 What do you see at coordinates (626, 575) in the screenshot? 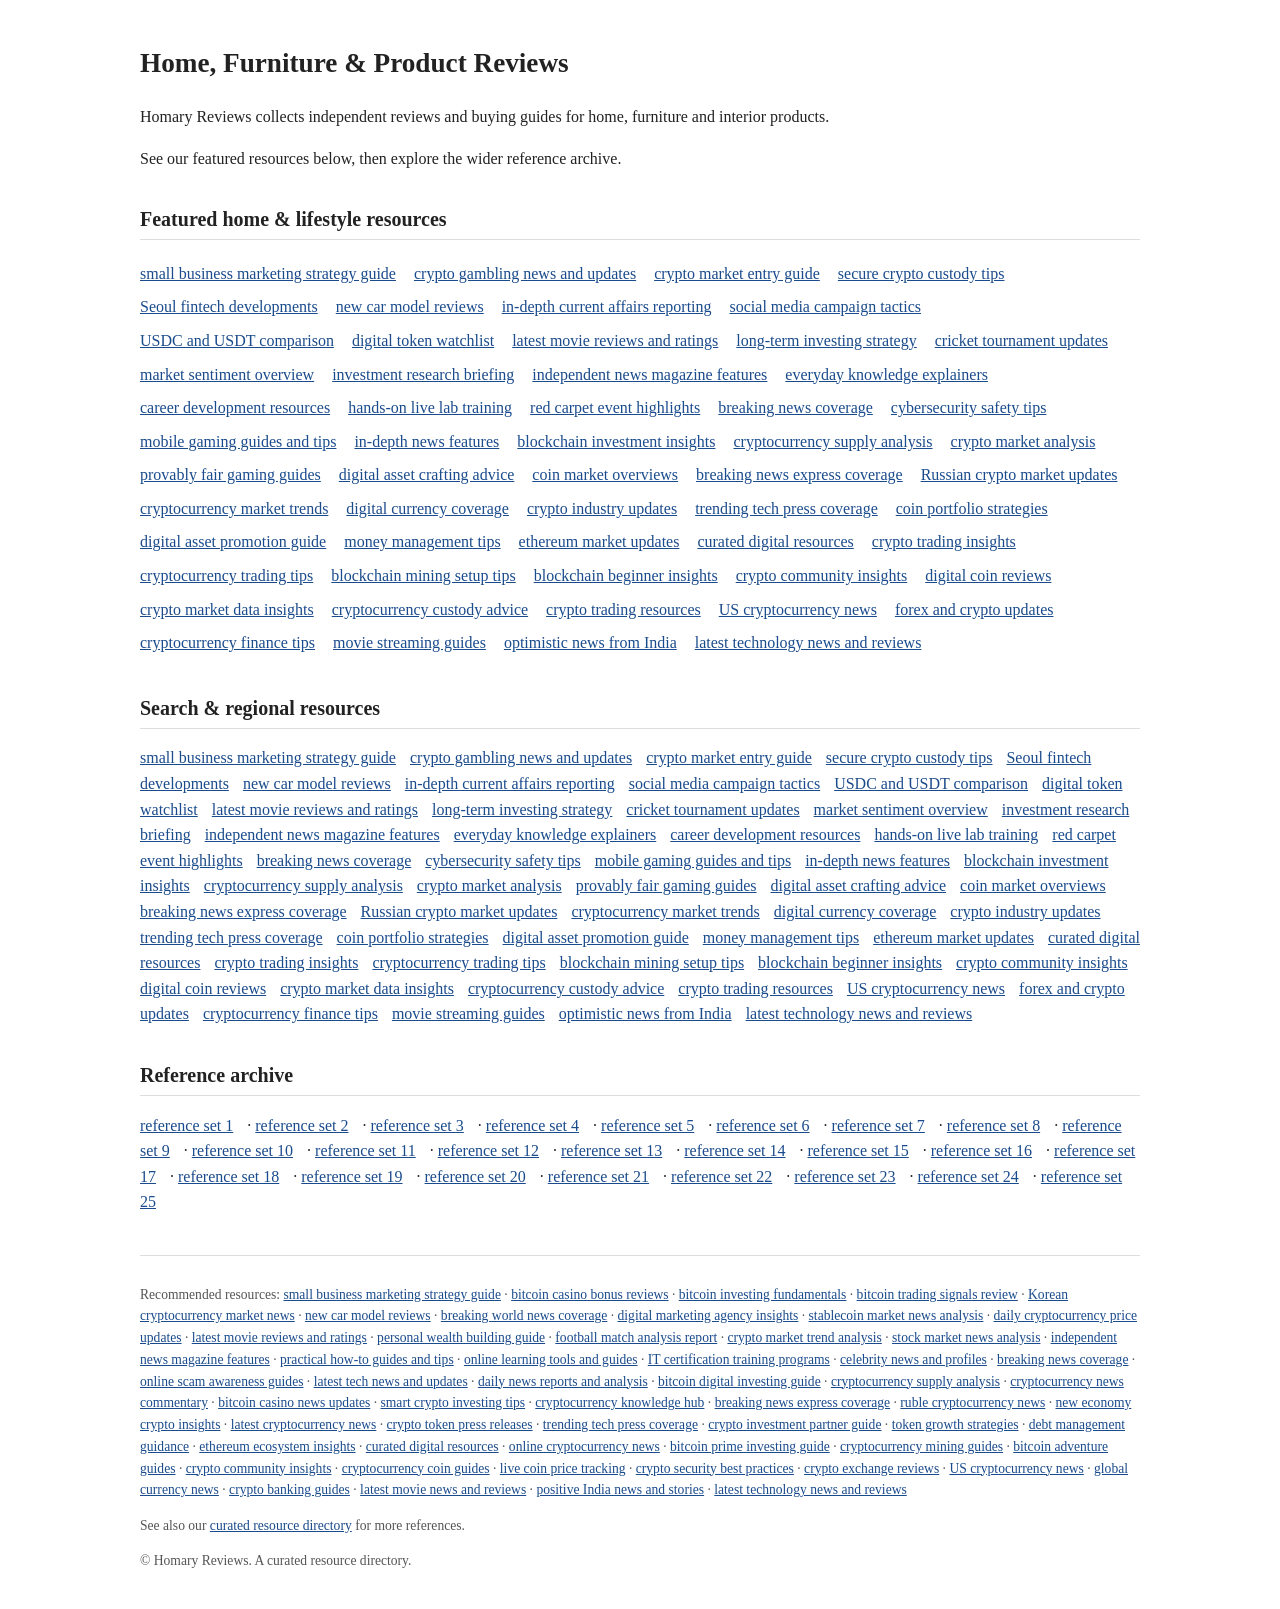
I see `blockchain beginner insights` at bounding box center [626, 575].